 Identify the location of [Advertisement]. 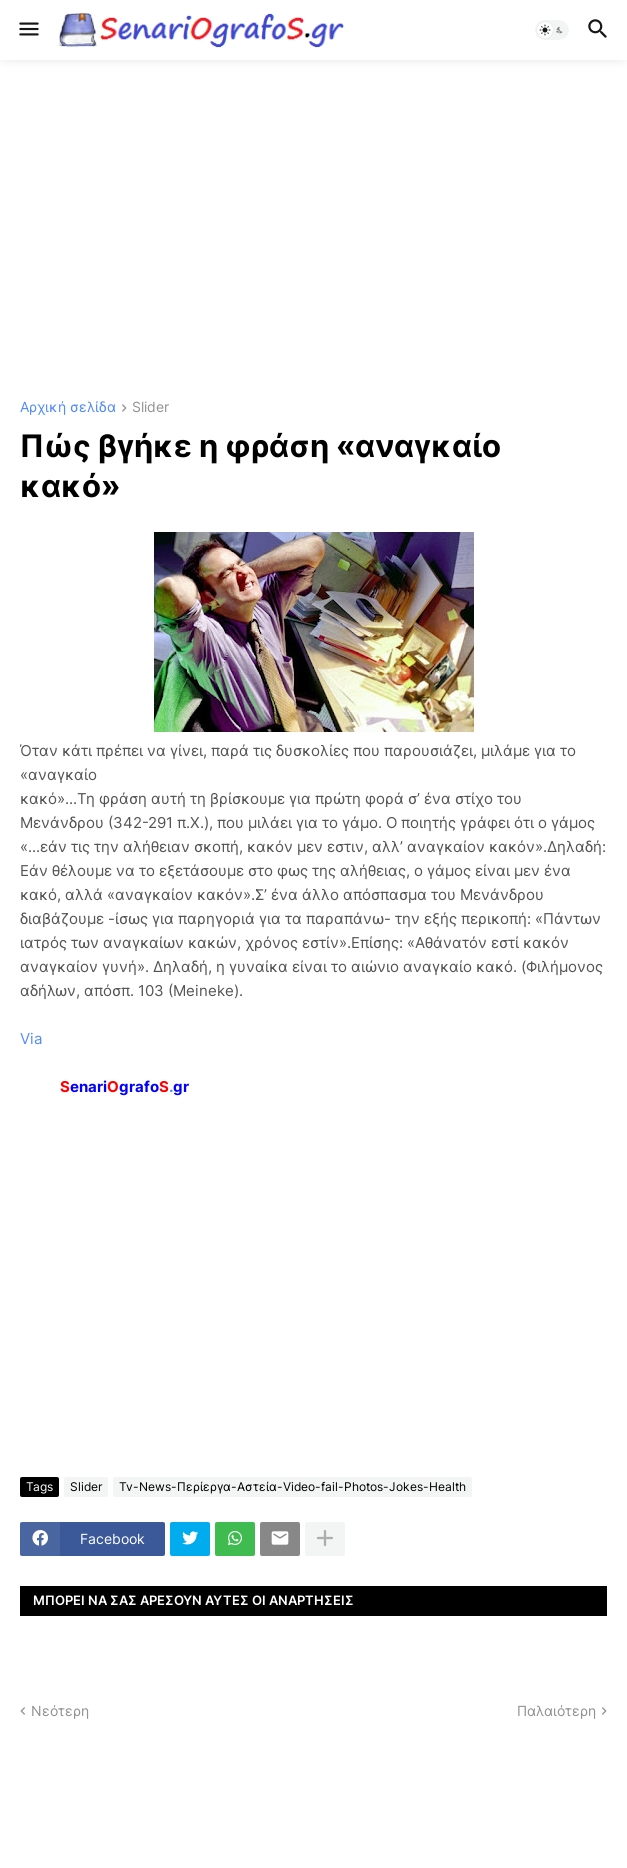
(313, 230).